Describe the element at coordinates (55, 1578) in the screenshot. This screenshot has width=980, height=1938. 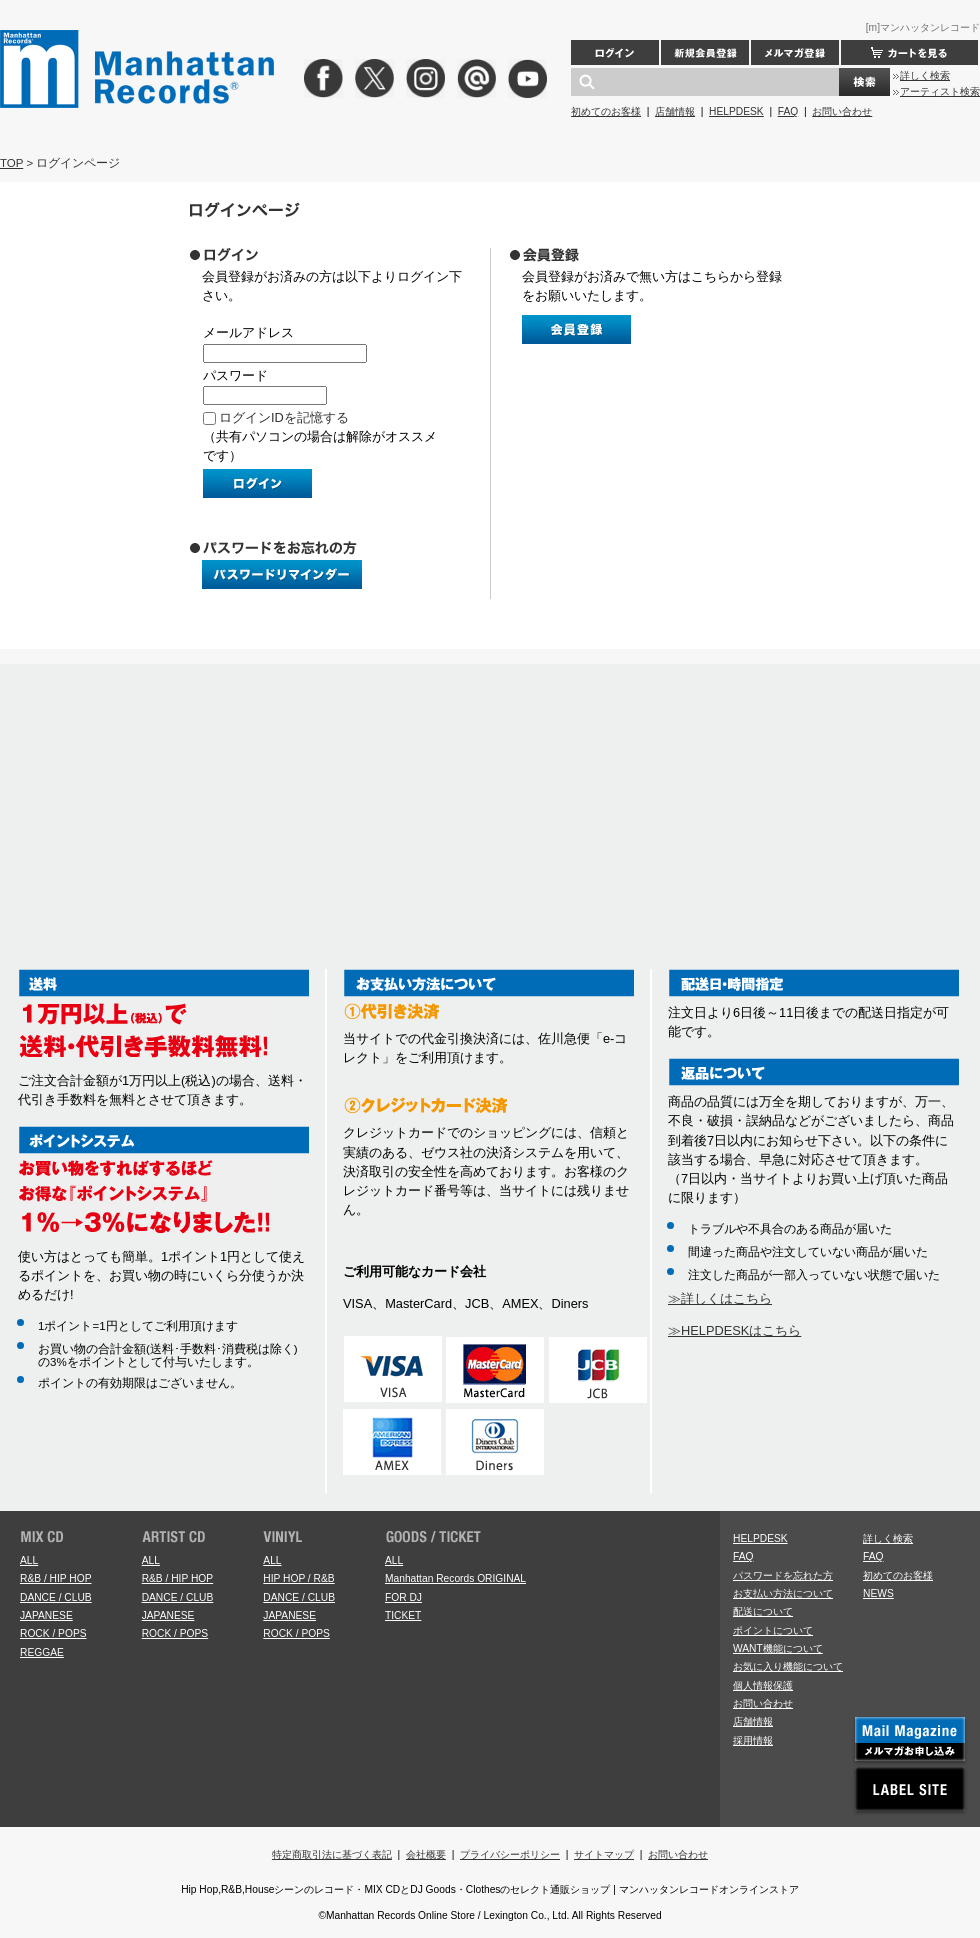
I see `R&B / HIP HOP` at that location.